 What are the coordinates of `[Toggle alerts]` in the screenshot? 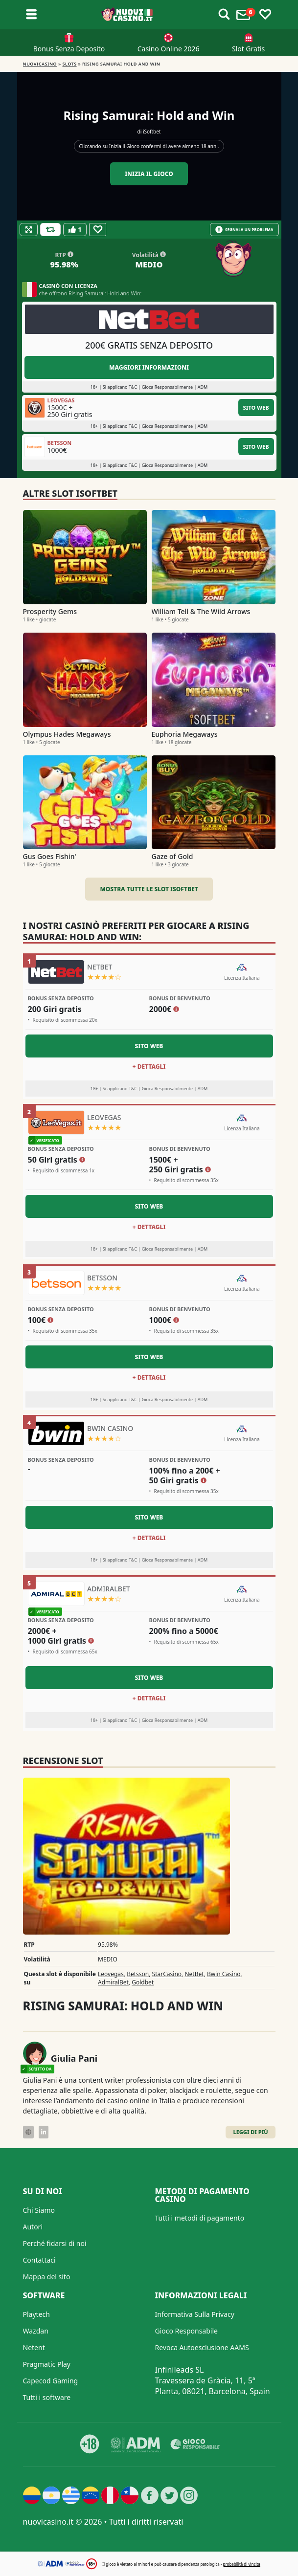 It's located at (224, 15).